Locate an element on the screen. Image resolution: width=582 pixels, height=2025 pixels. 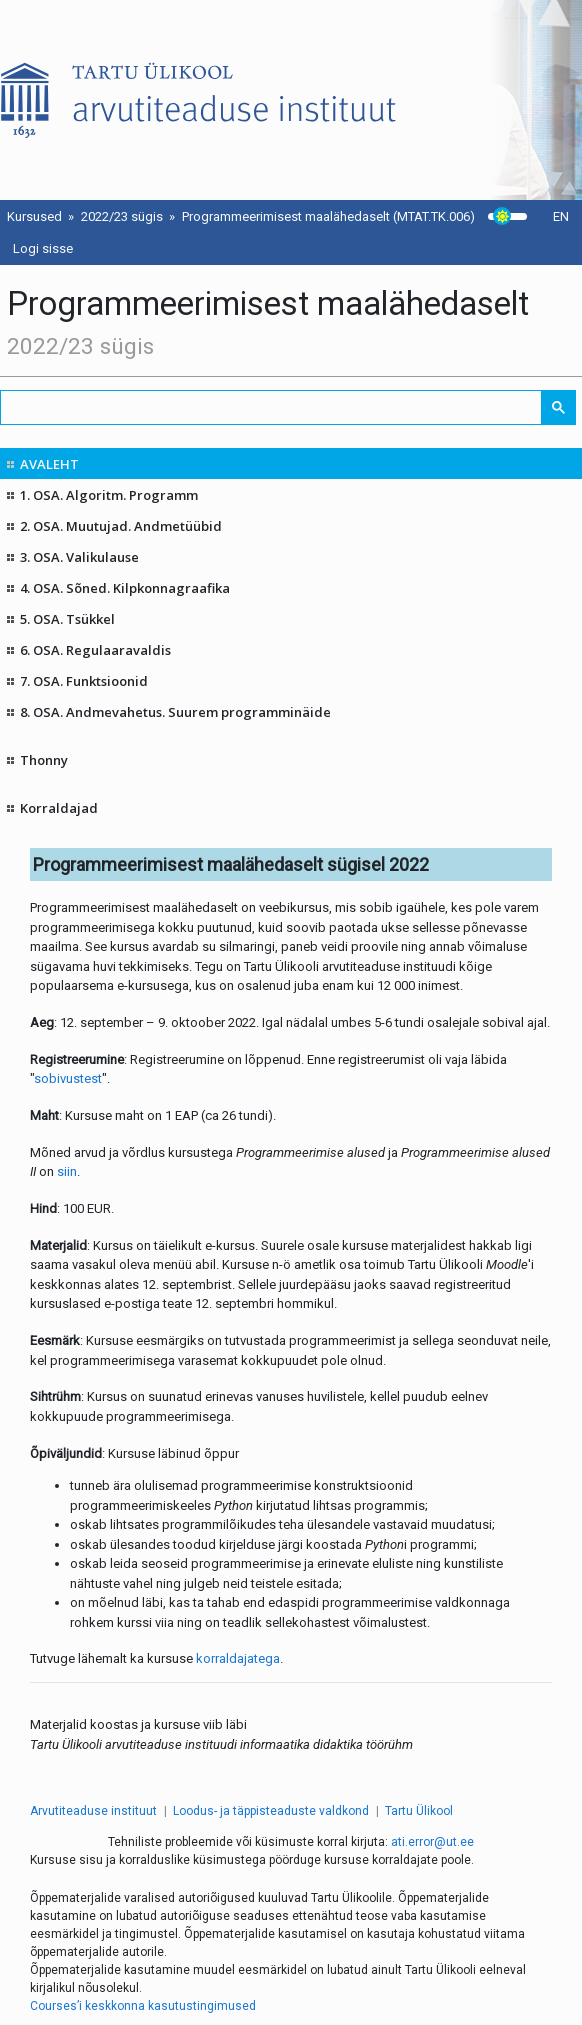
siin is located at coordinates (67, 1171).